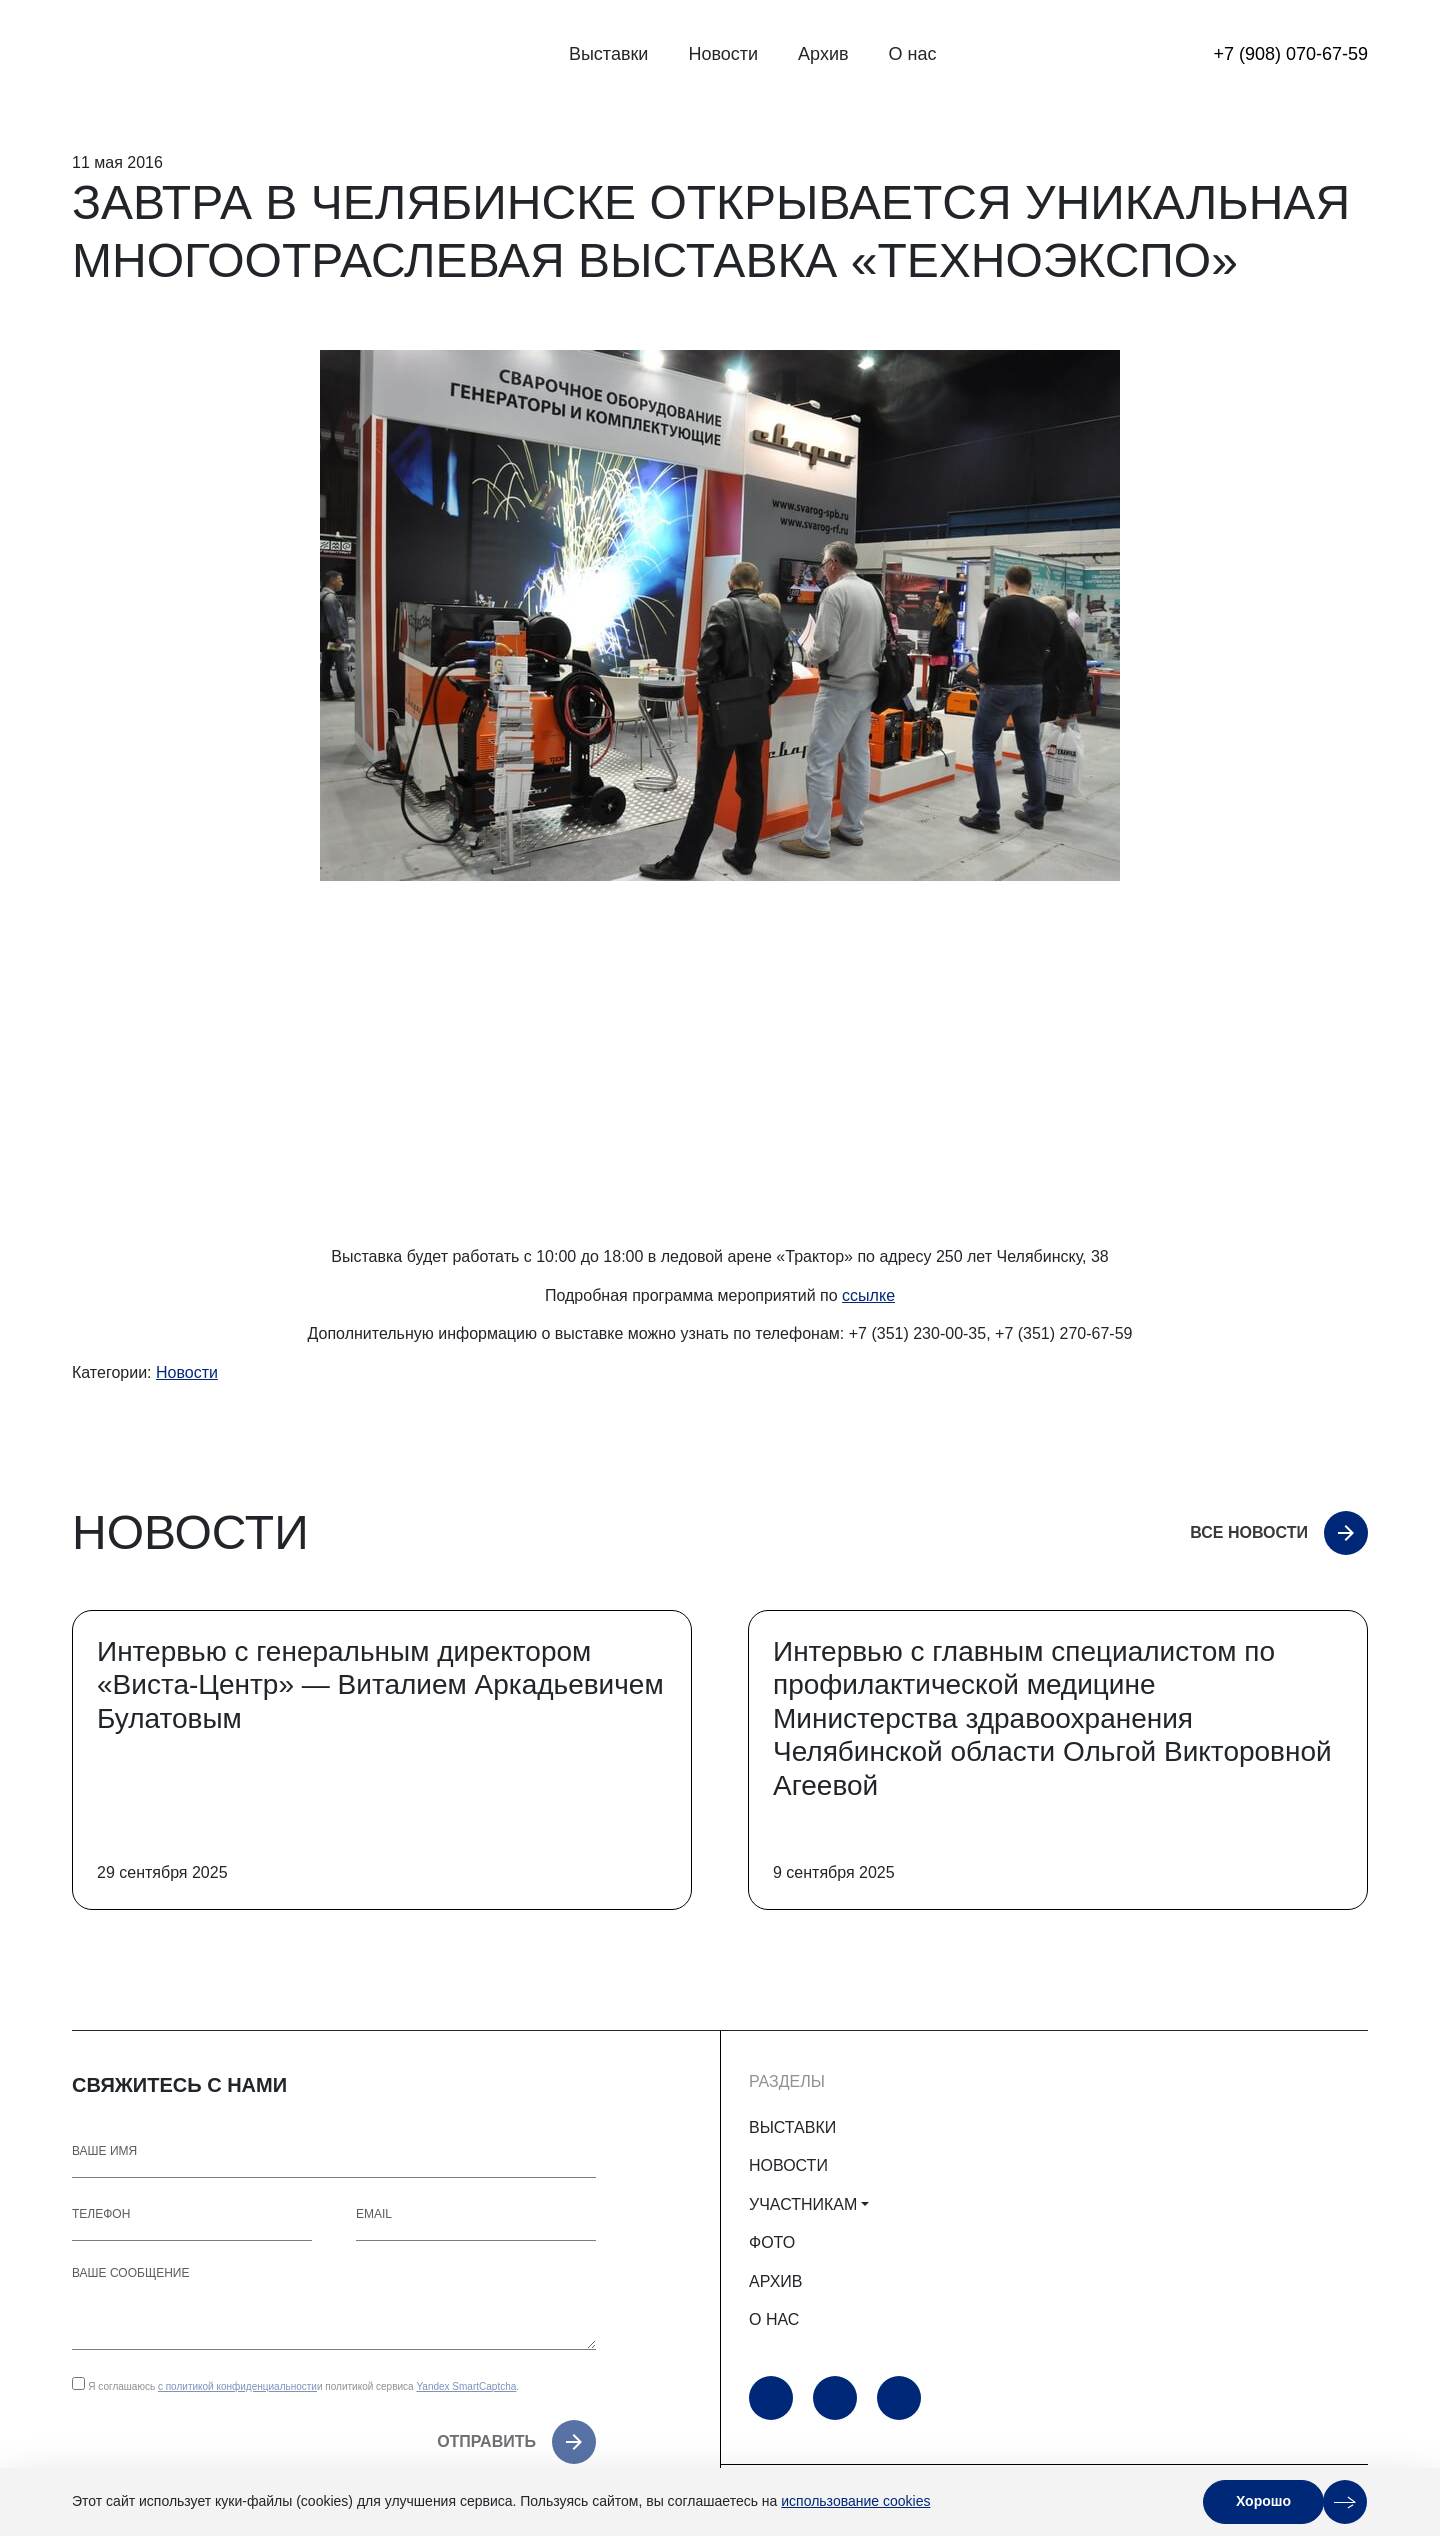  Describe the element at coordinates (1249, 1532) in the screenshot. I see `Все новости` at that location.